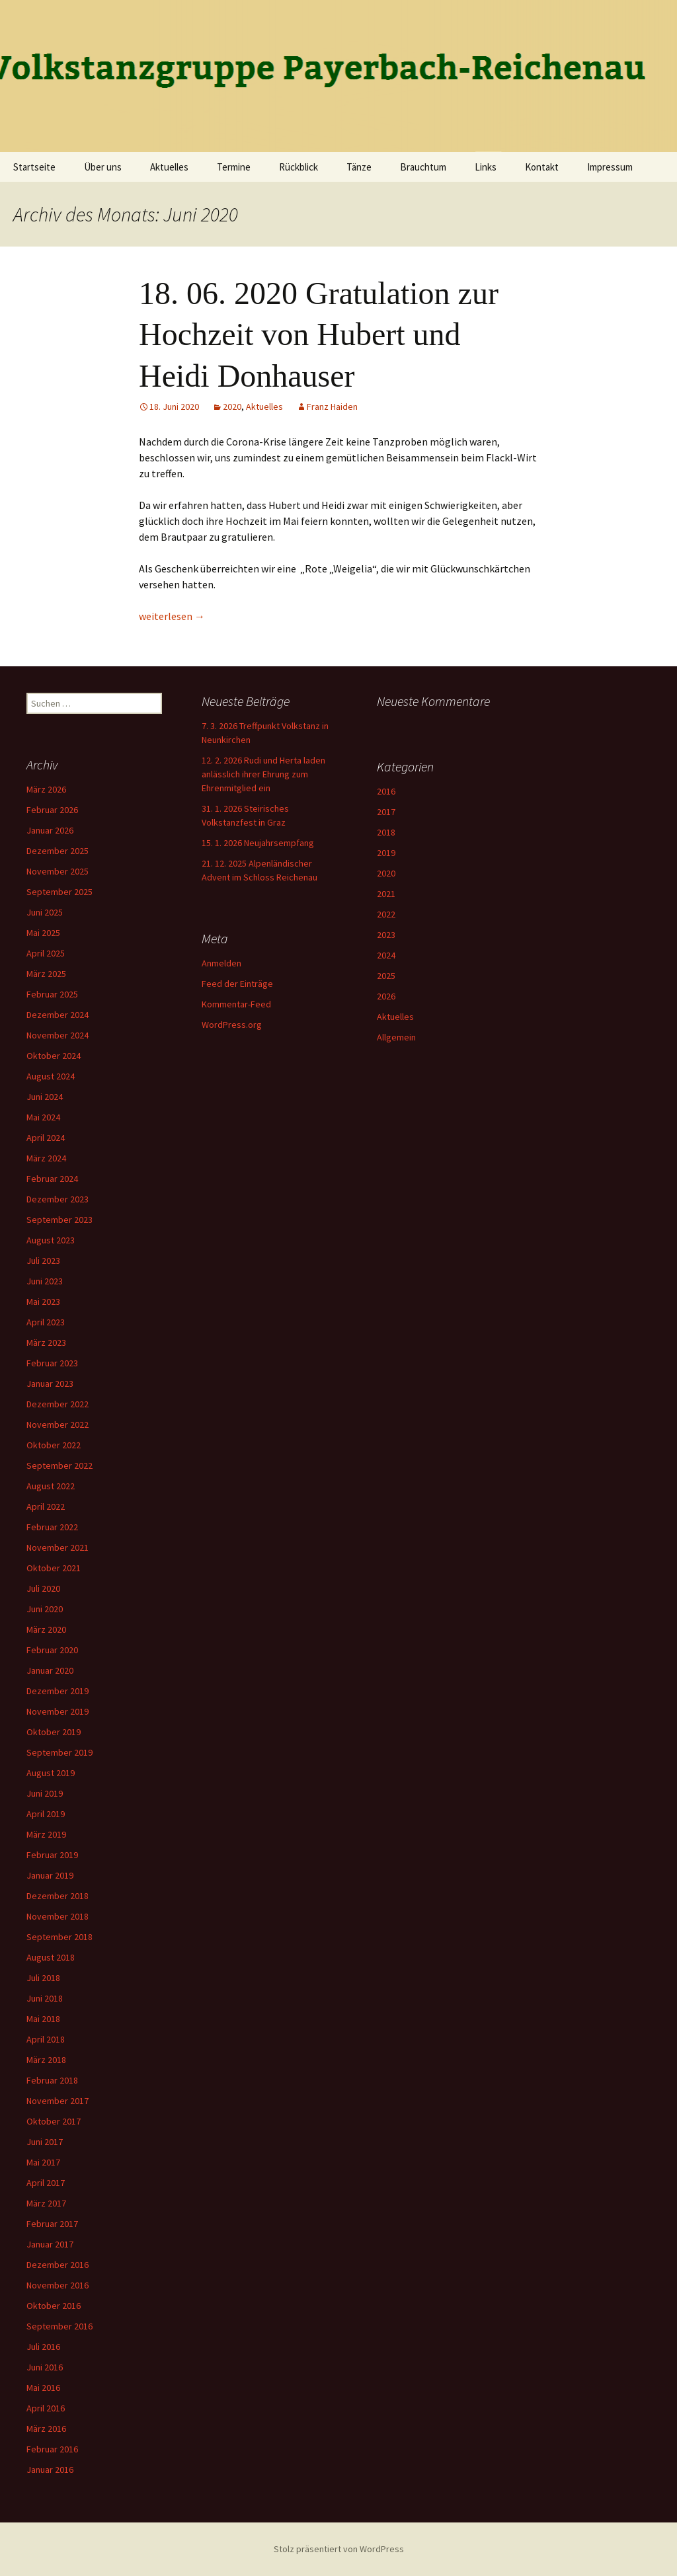  Describe the element at coordinates (57, 1015) in the screenshot. I see `Dezember 2024` at that location.